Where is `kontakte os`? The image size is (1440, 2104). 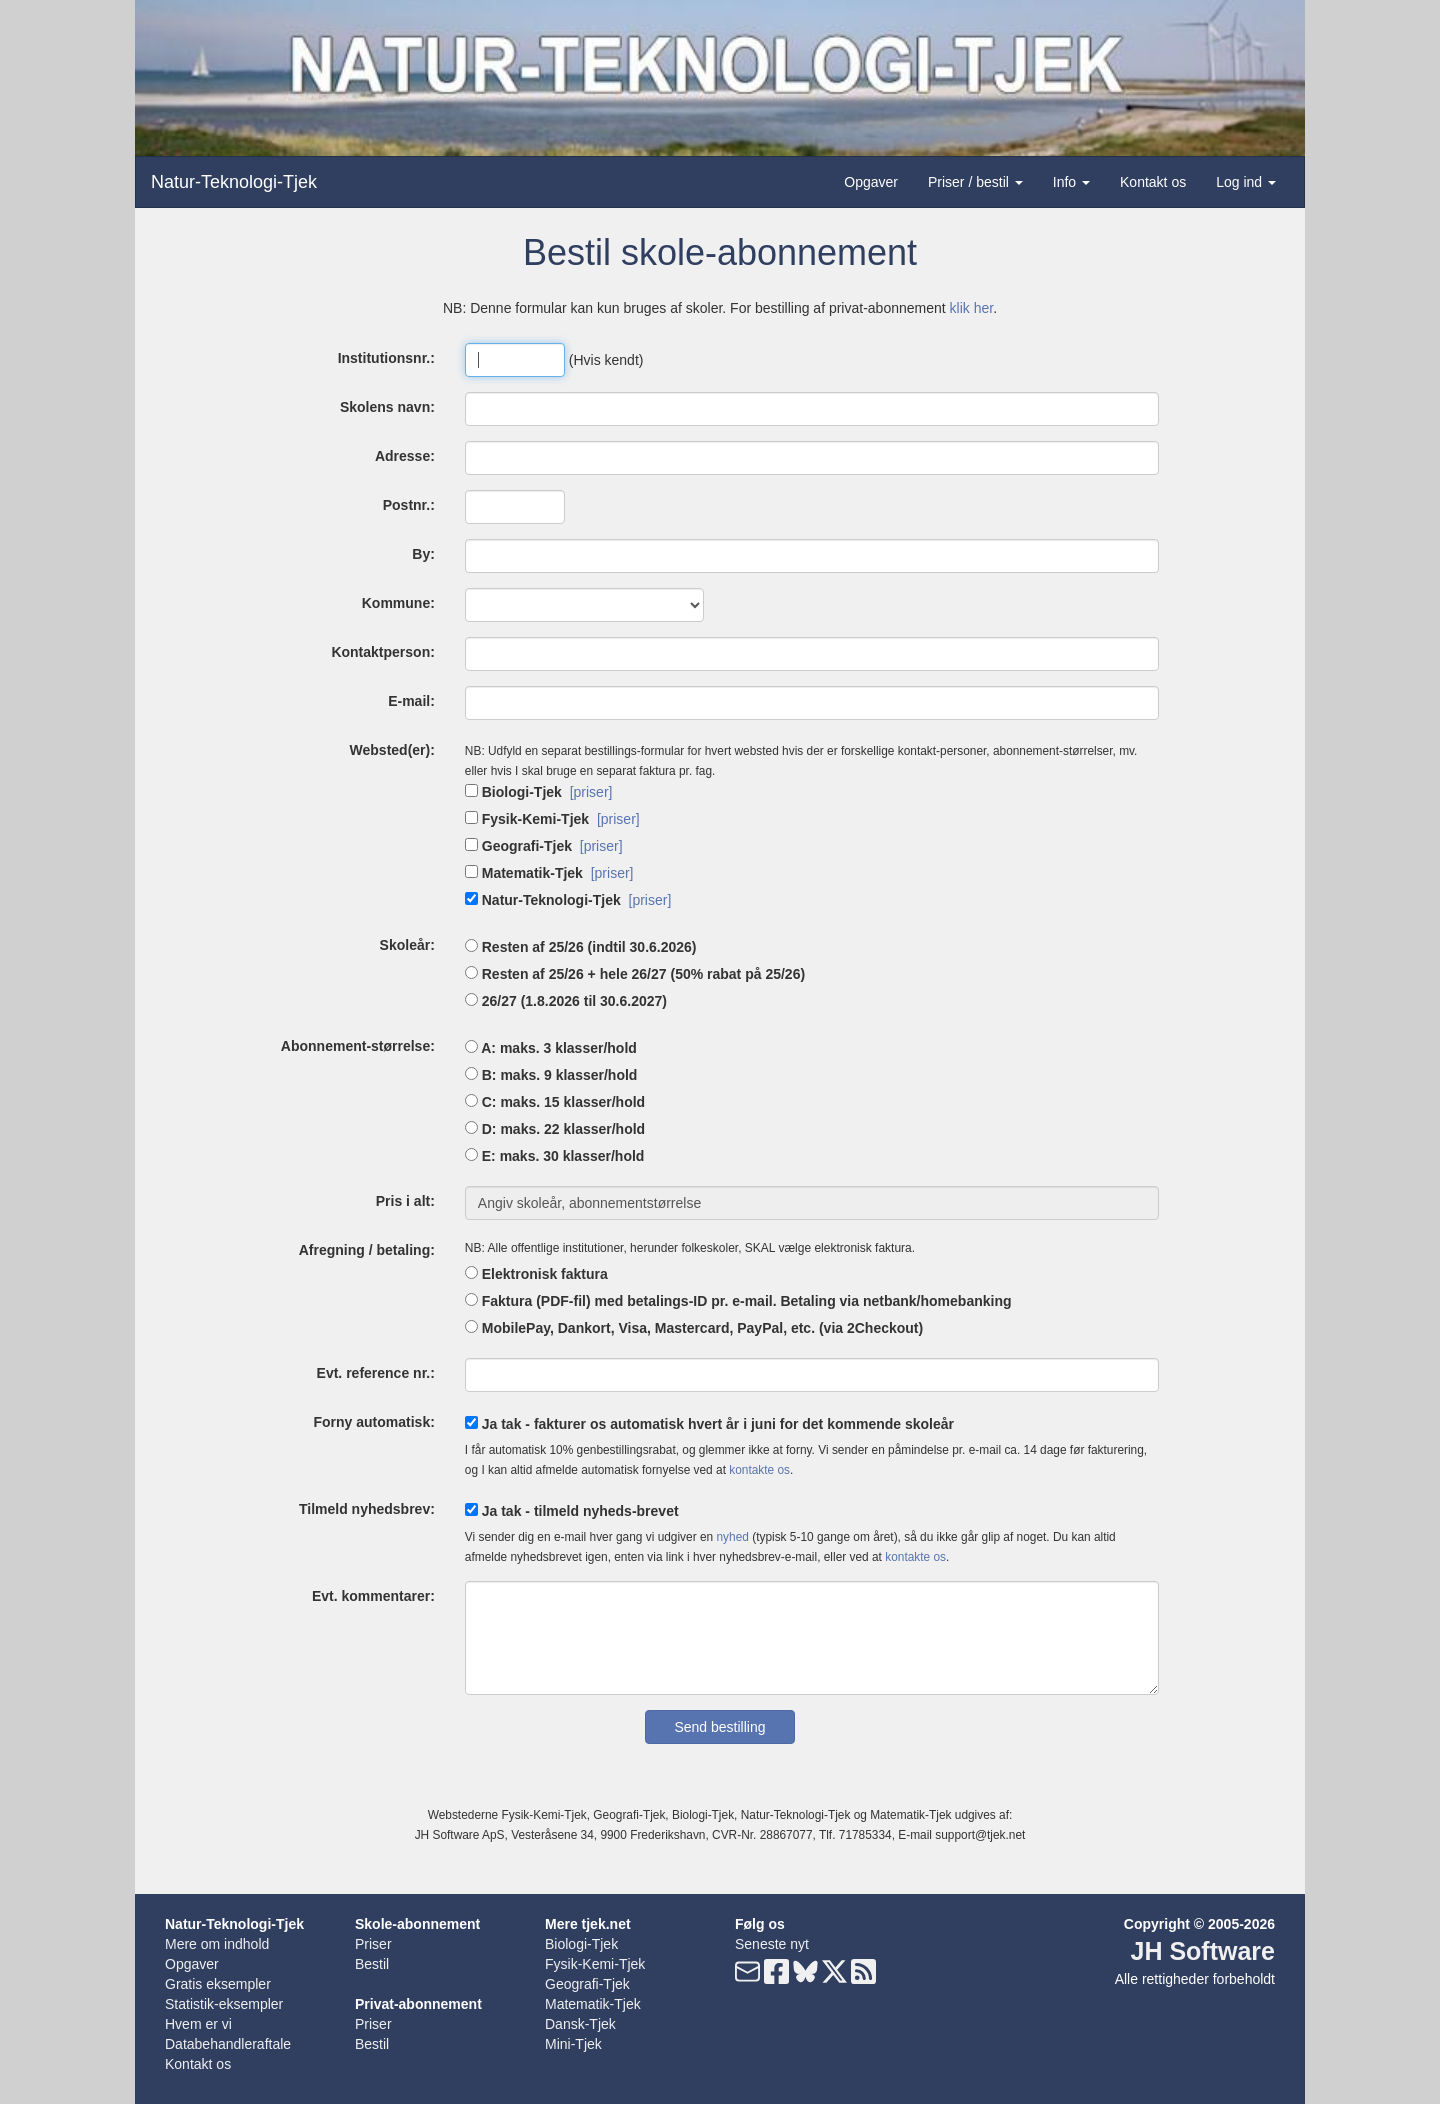 kontakte os is located at coordinates (759, 1470).